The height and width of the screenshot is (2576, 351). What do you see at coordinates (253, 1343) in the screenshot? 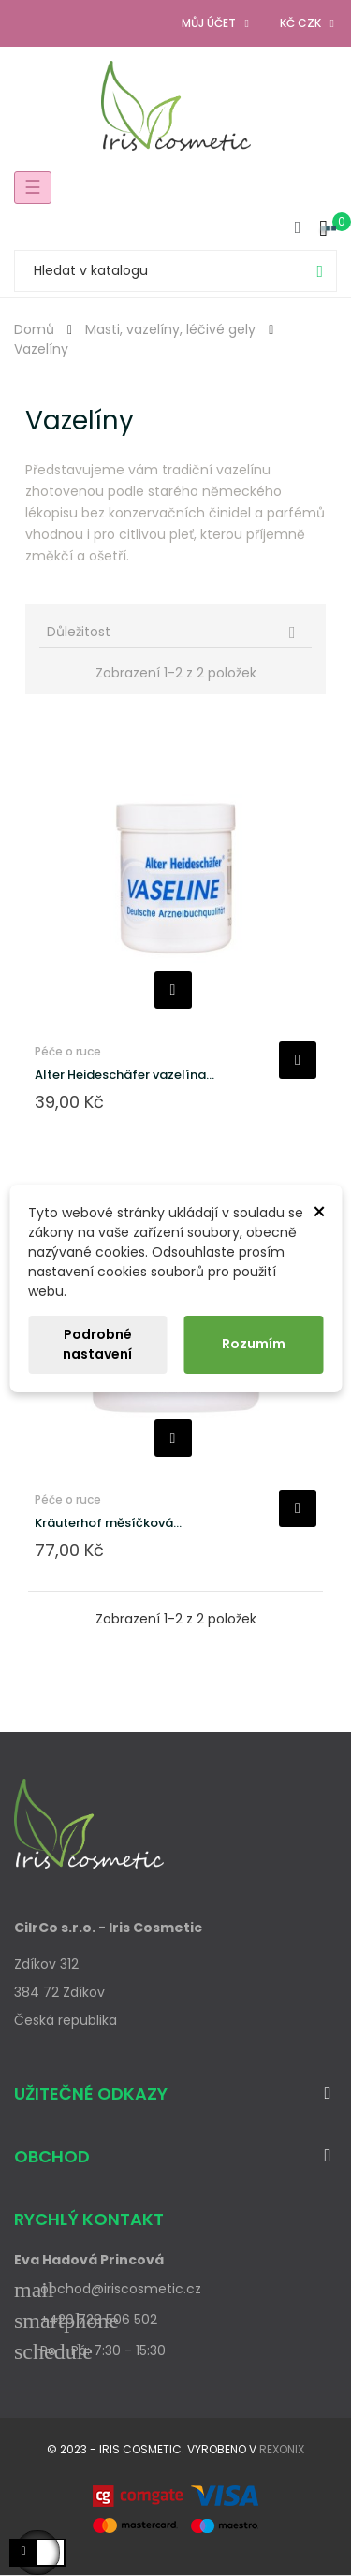
I see `Rozumím` at bounding box center [253, 1343].